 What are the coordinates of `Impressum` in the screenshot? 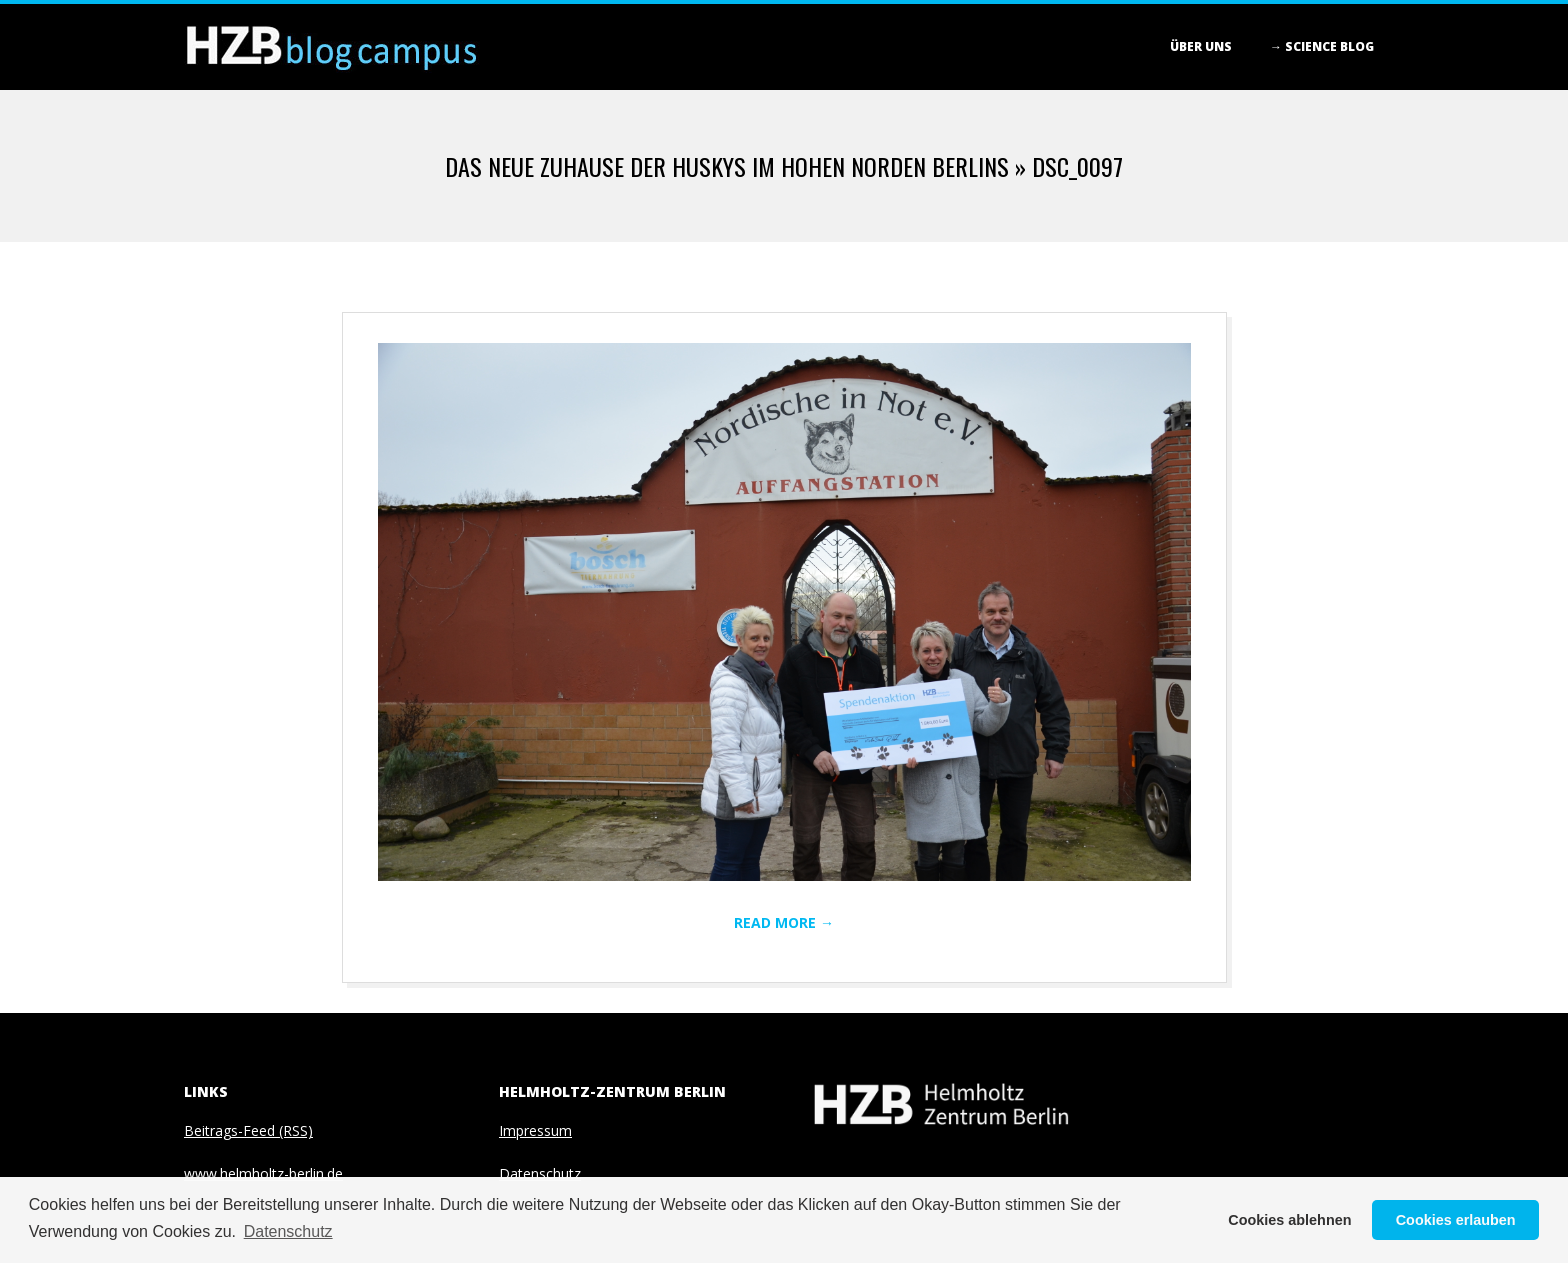 It's located at (535, 1130).